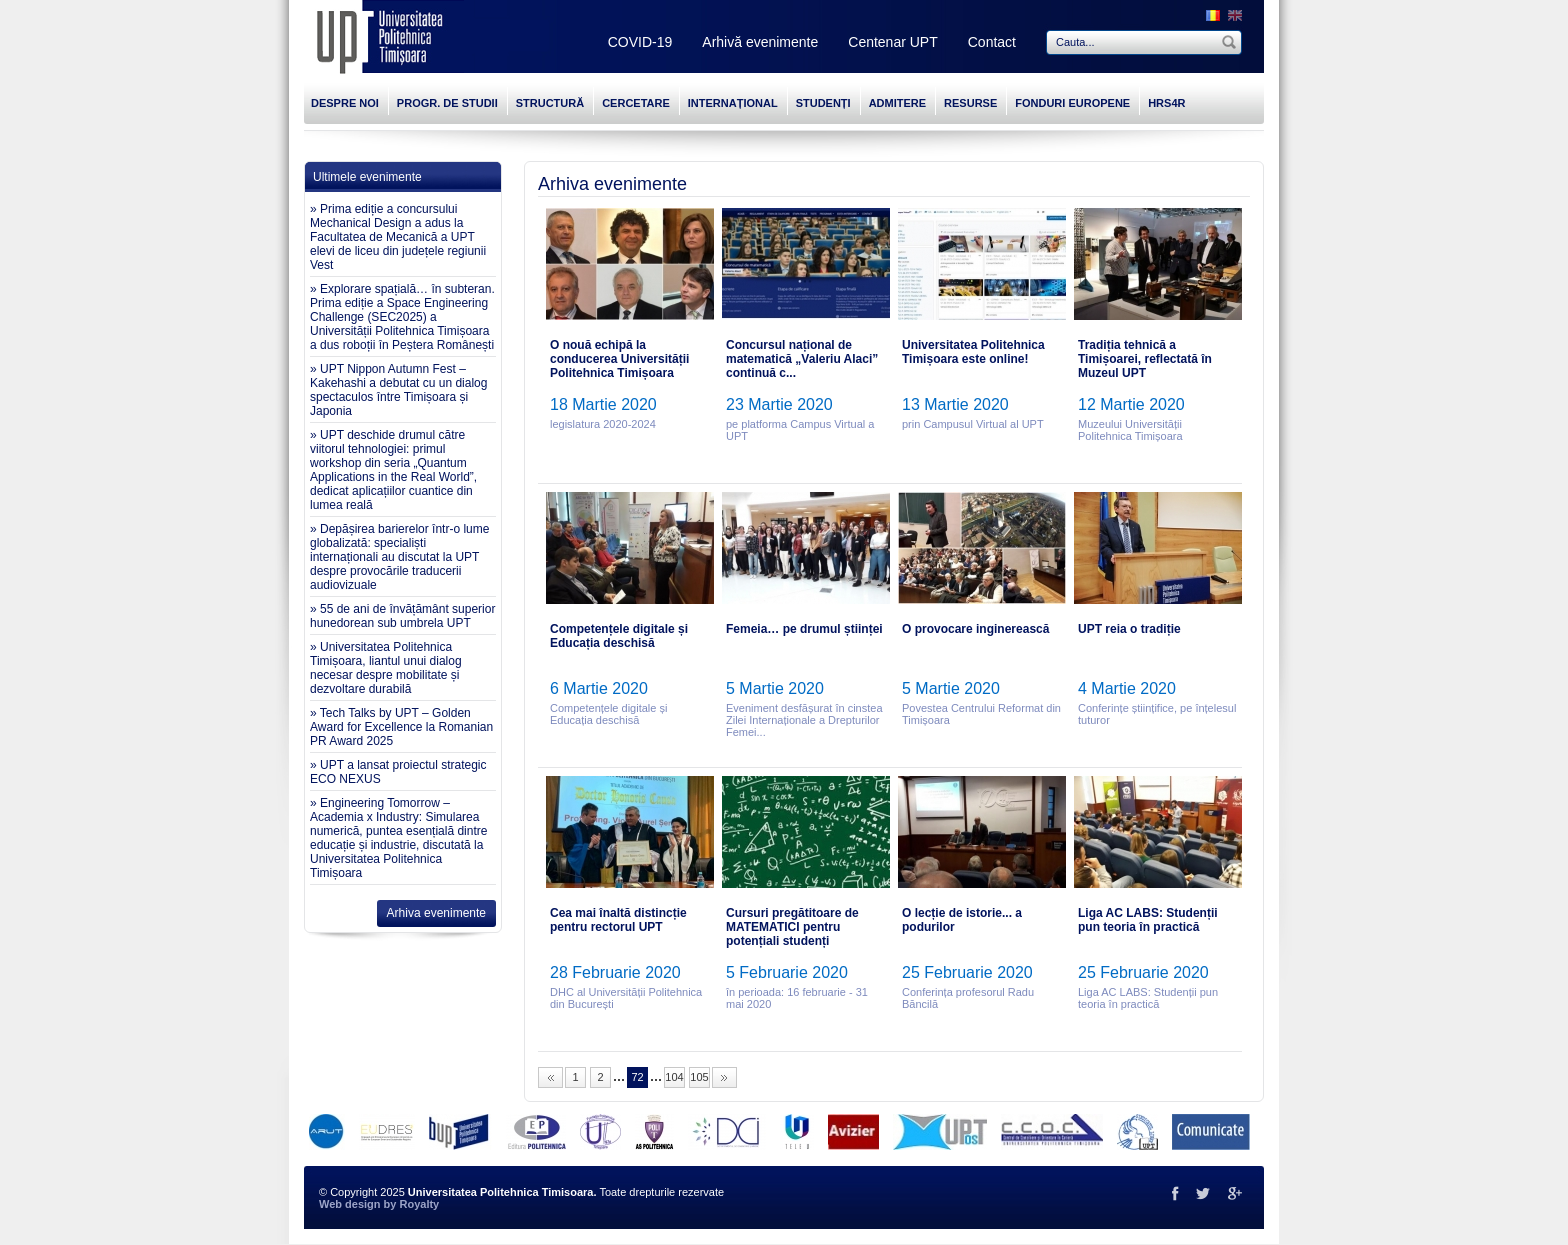 This screenshot has height=1245, width=1568. What do you see at coordinates (802, 359) in the screenshot?
I see `Concursul național de matematică „Valeriu Alaci” continuă c...` at bounding box center [802, 359].